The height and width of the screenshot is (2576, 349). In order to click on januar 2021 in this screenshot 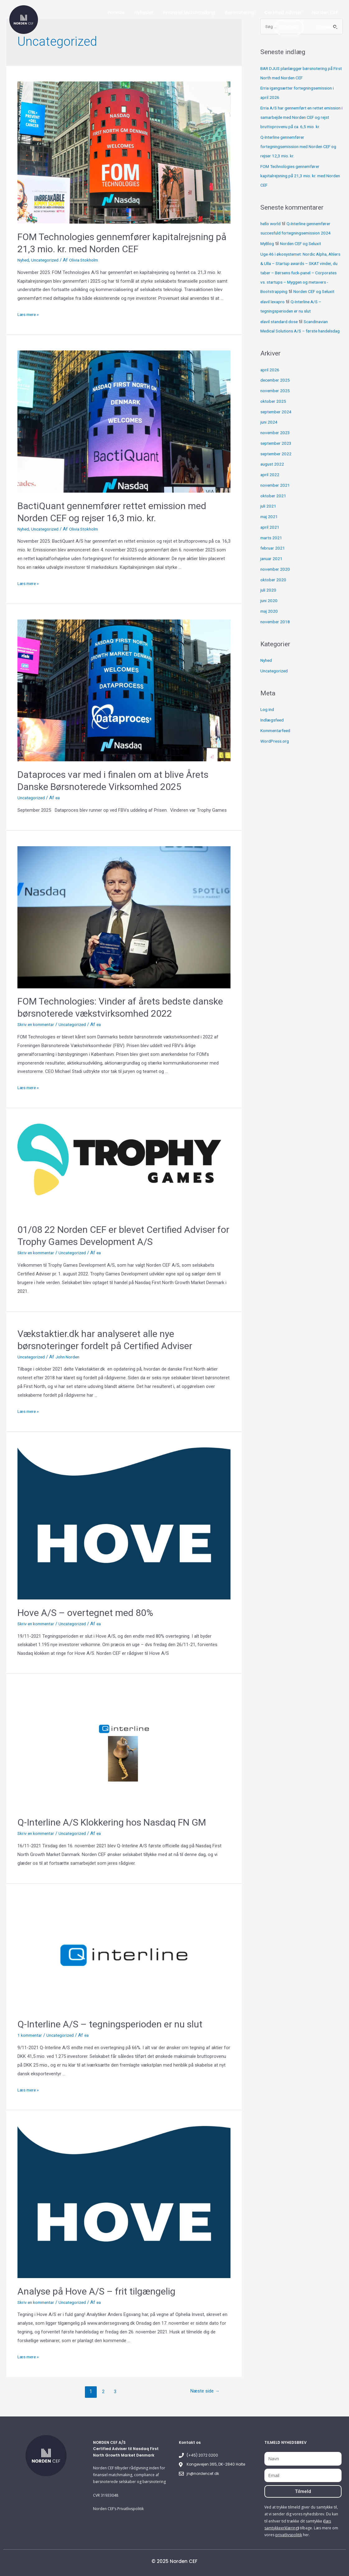, I will do `click(272, 578)`.